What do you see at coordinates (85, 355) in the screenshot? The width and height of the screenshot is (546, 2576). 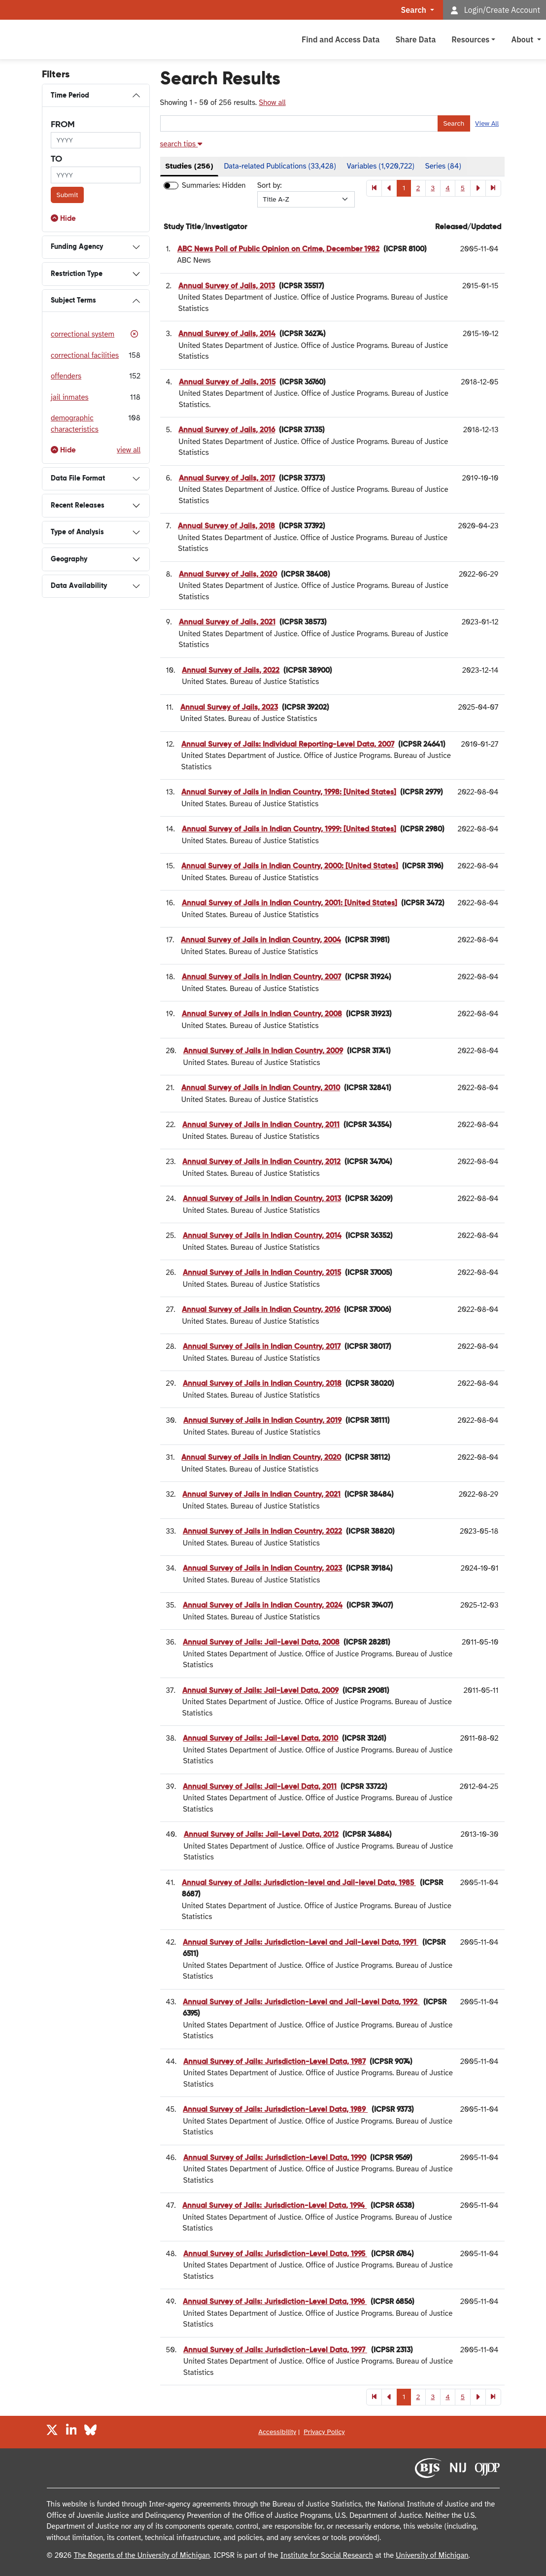 I see `correctional facilities [button]` at bounding box center [85, 355].